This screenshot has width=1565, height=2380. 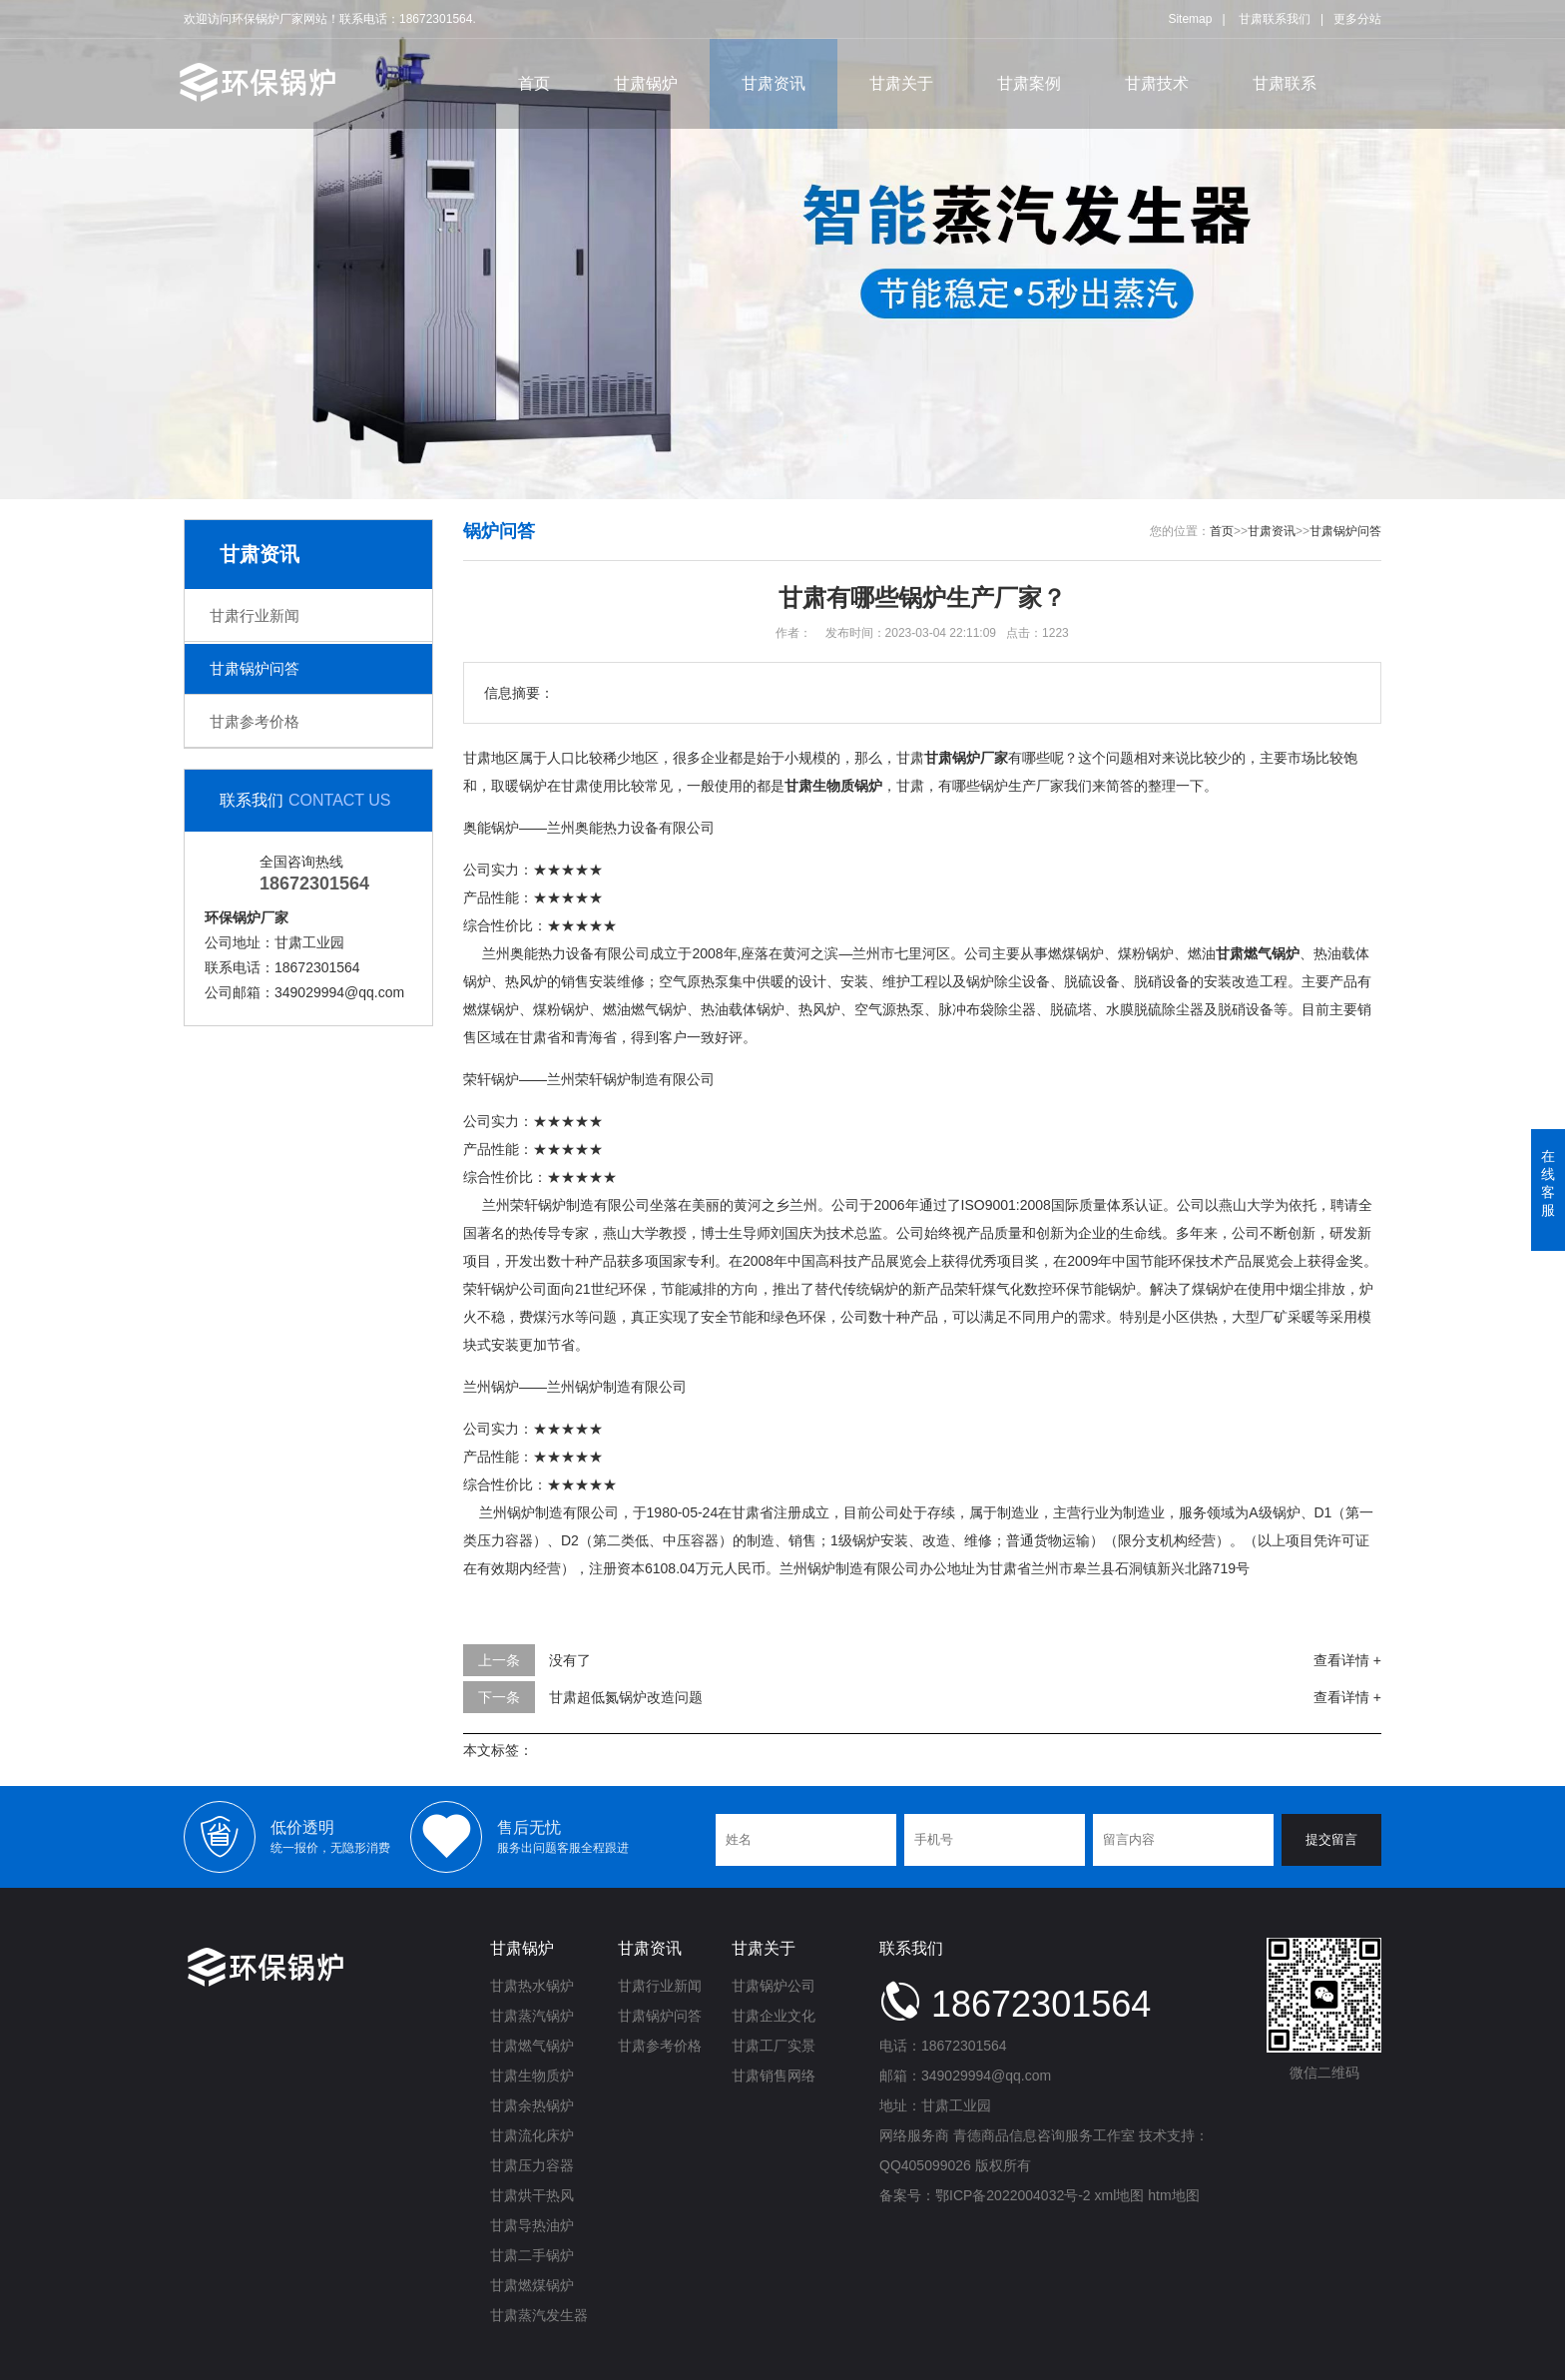 I want to click on 甘肃生物质炉, so click(x=532, y=2075).